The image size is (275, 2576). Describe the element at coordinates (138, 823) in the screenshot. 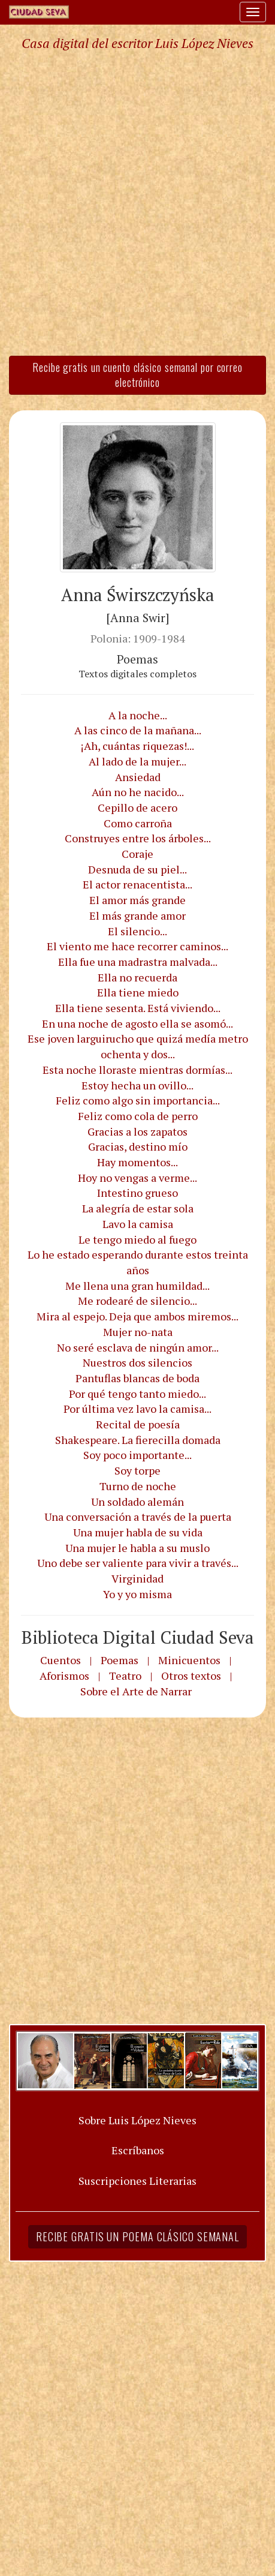

I see `Como carroña` at that location.